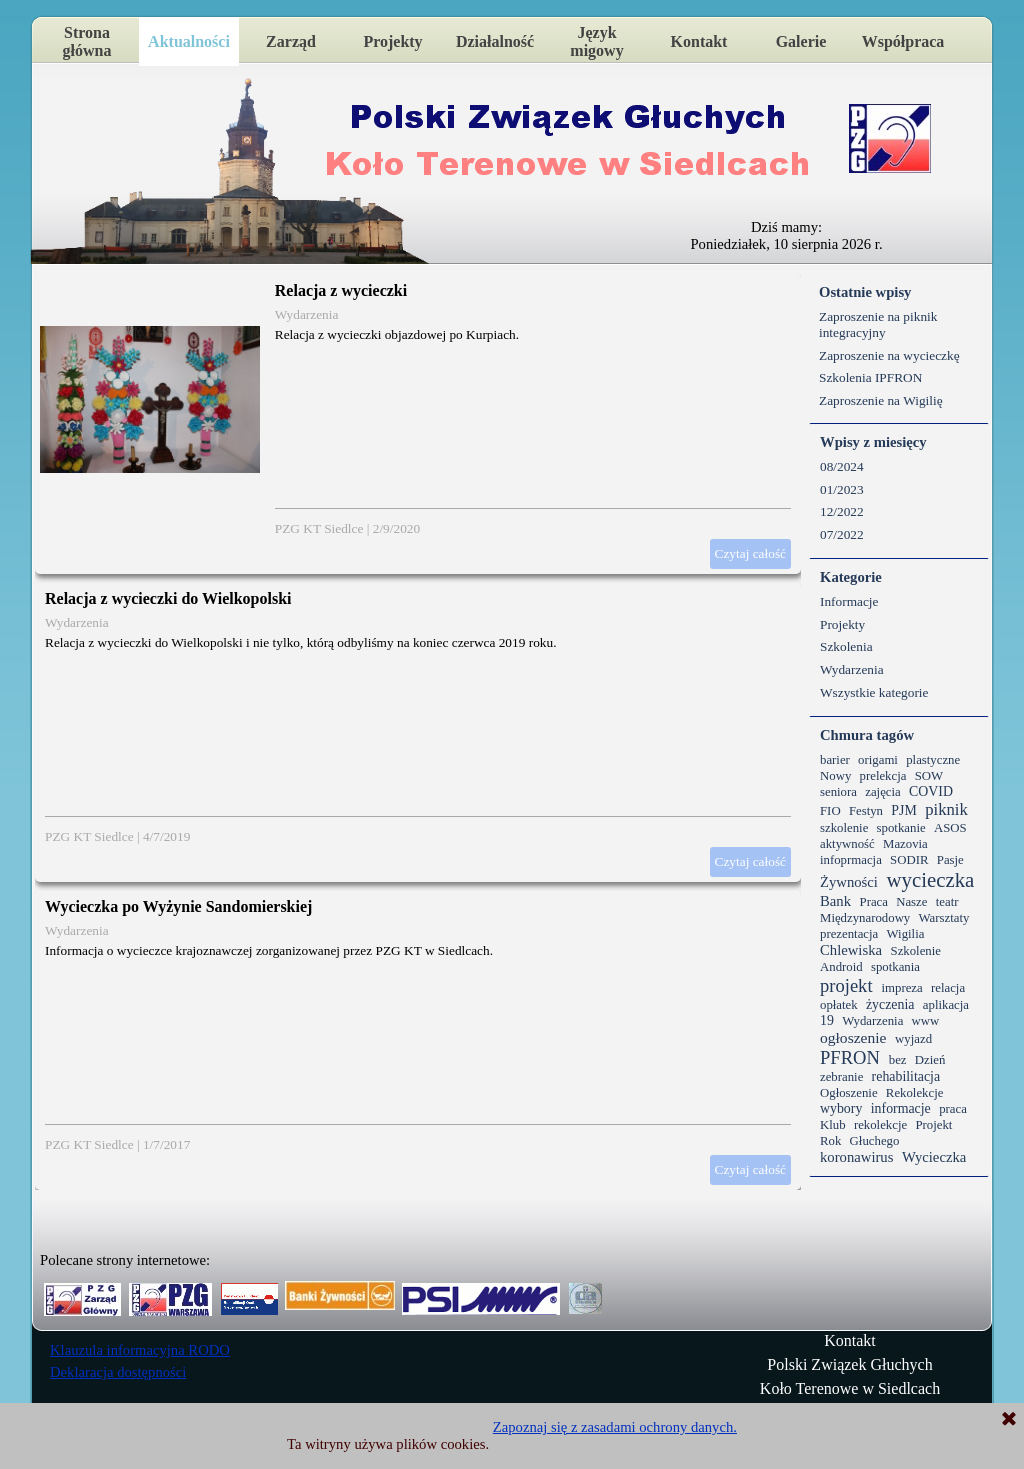 The height and width of the screenshot is (1469, 1024). I want to click on Ogłoszenie, so click(849, 1093).